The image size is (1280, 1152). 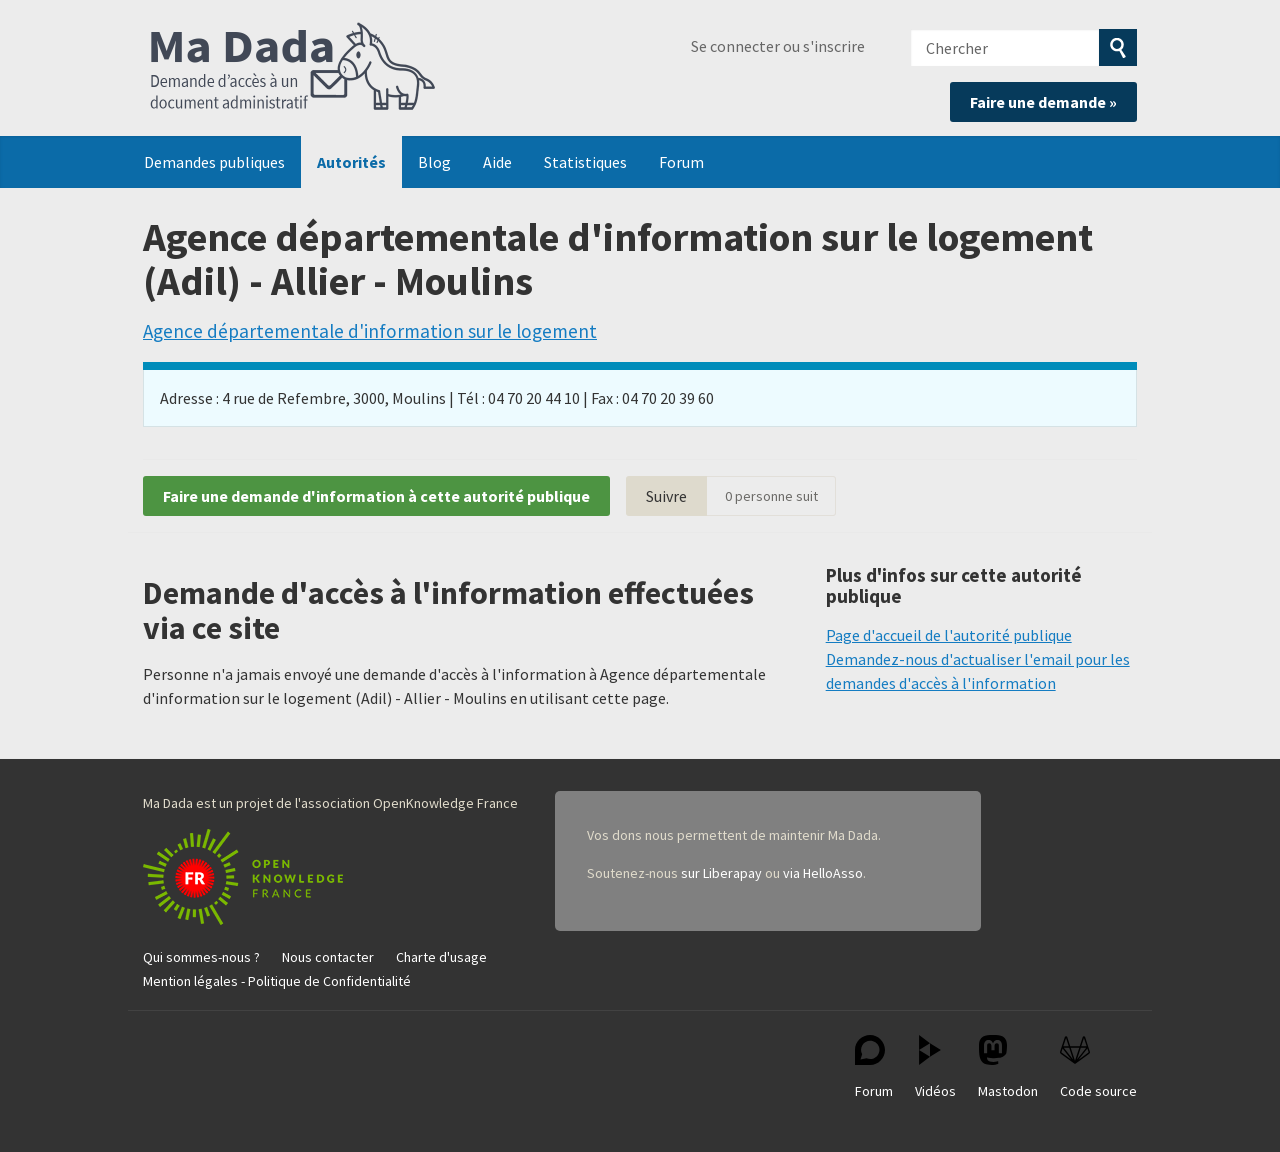 What do you see at coordinates (376, 496) in the screenshot?
I see `Faire une demande d'information à cette autorité publique` at bounding box center [376, 496].